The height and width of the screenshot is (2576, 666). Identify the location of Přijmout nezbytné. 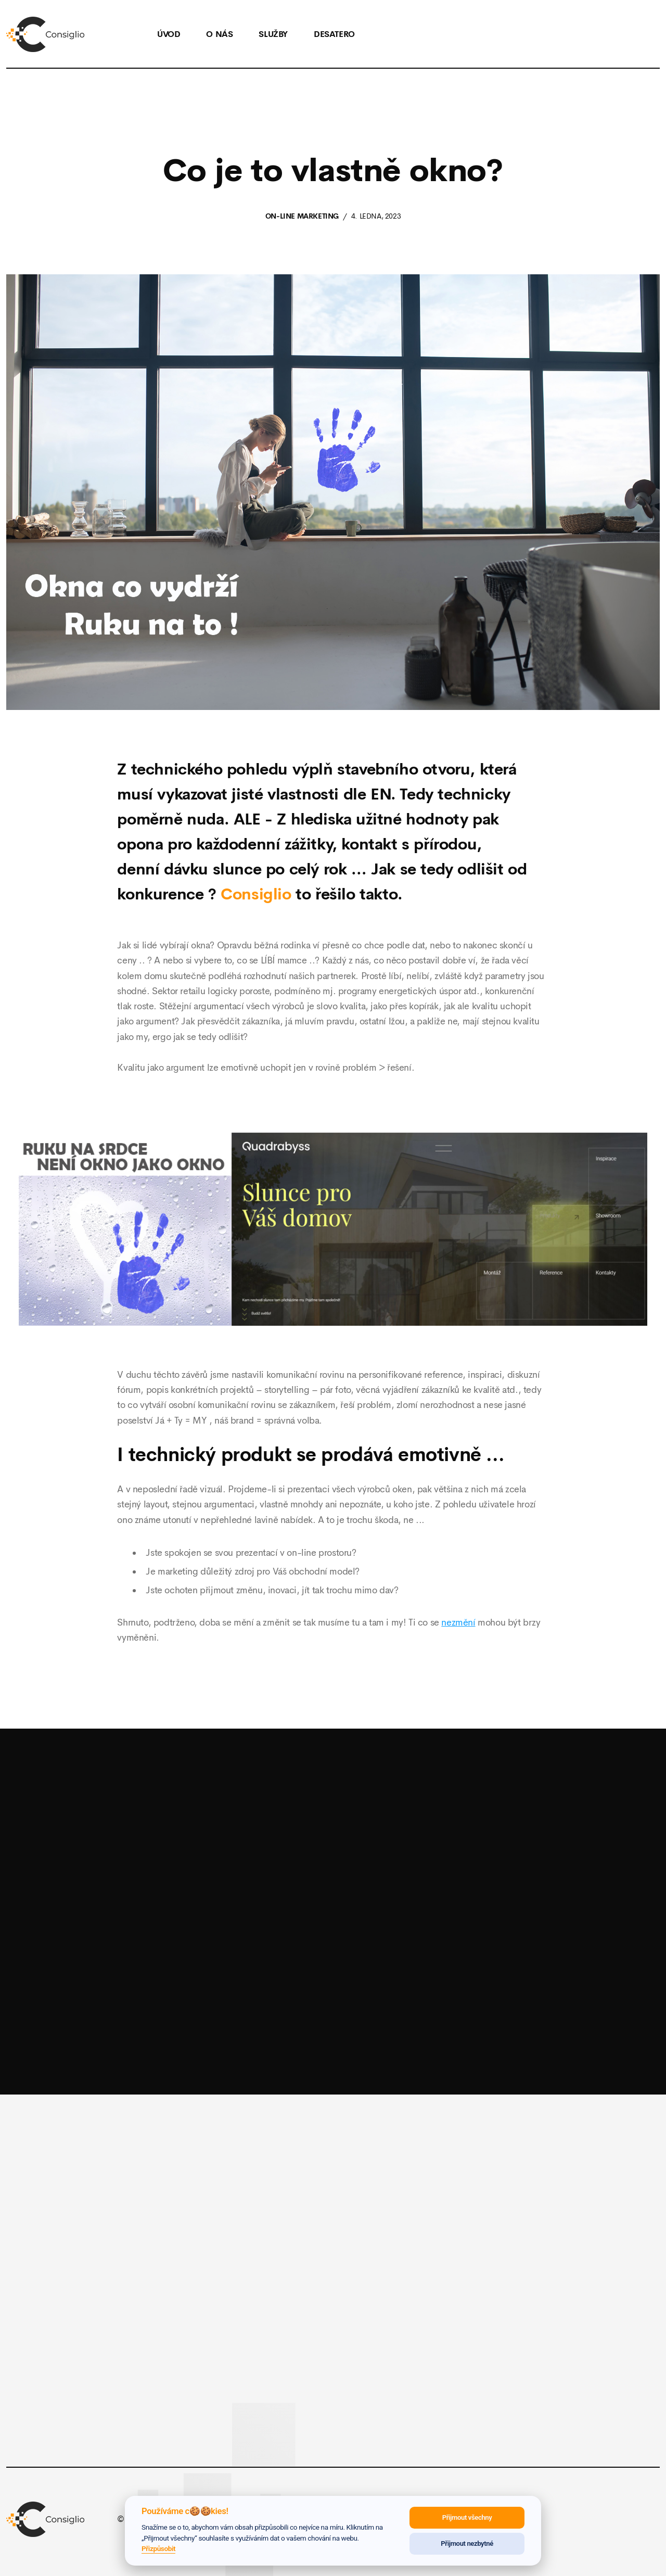
(467, 2543).